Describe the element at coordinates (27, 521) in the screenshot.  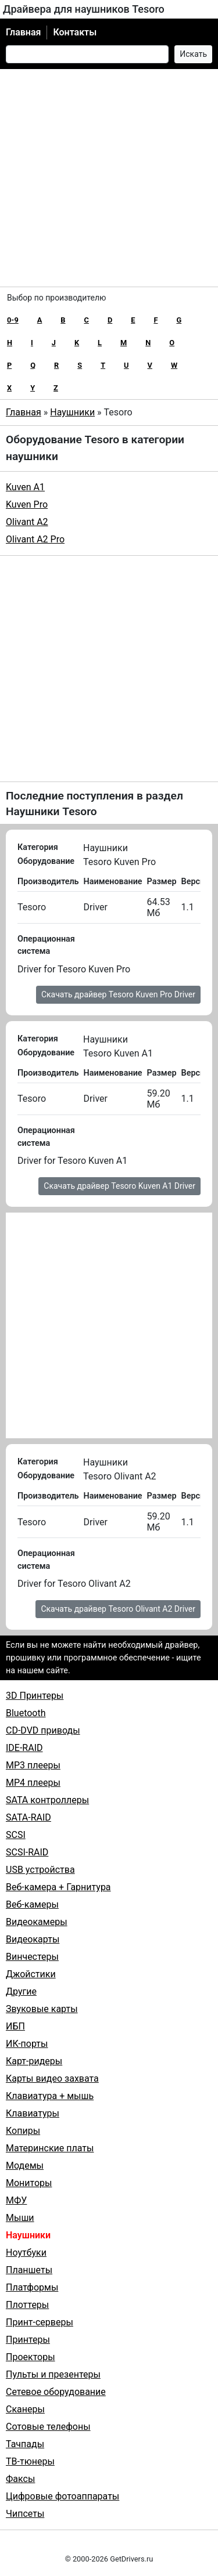
I see `Olivant A2` at that location.